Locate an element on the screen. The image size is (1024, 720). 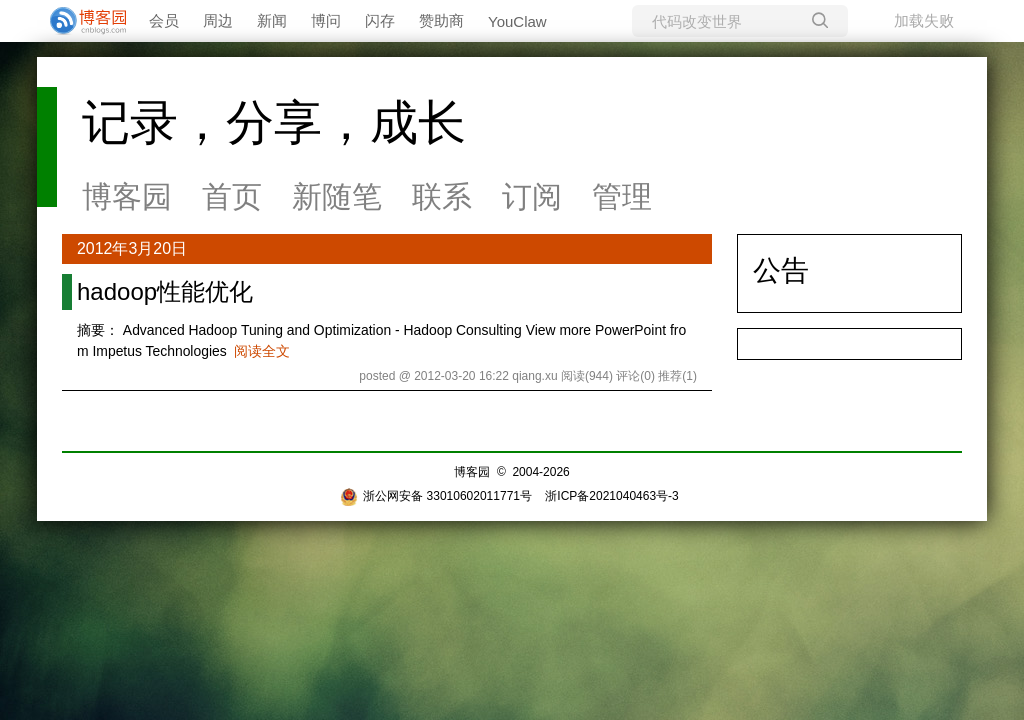
管理 is located at coordinates (622, 196).